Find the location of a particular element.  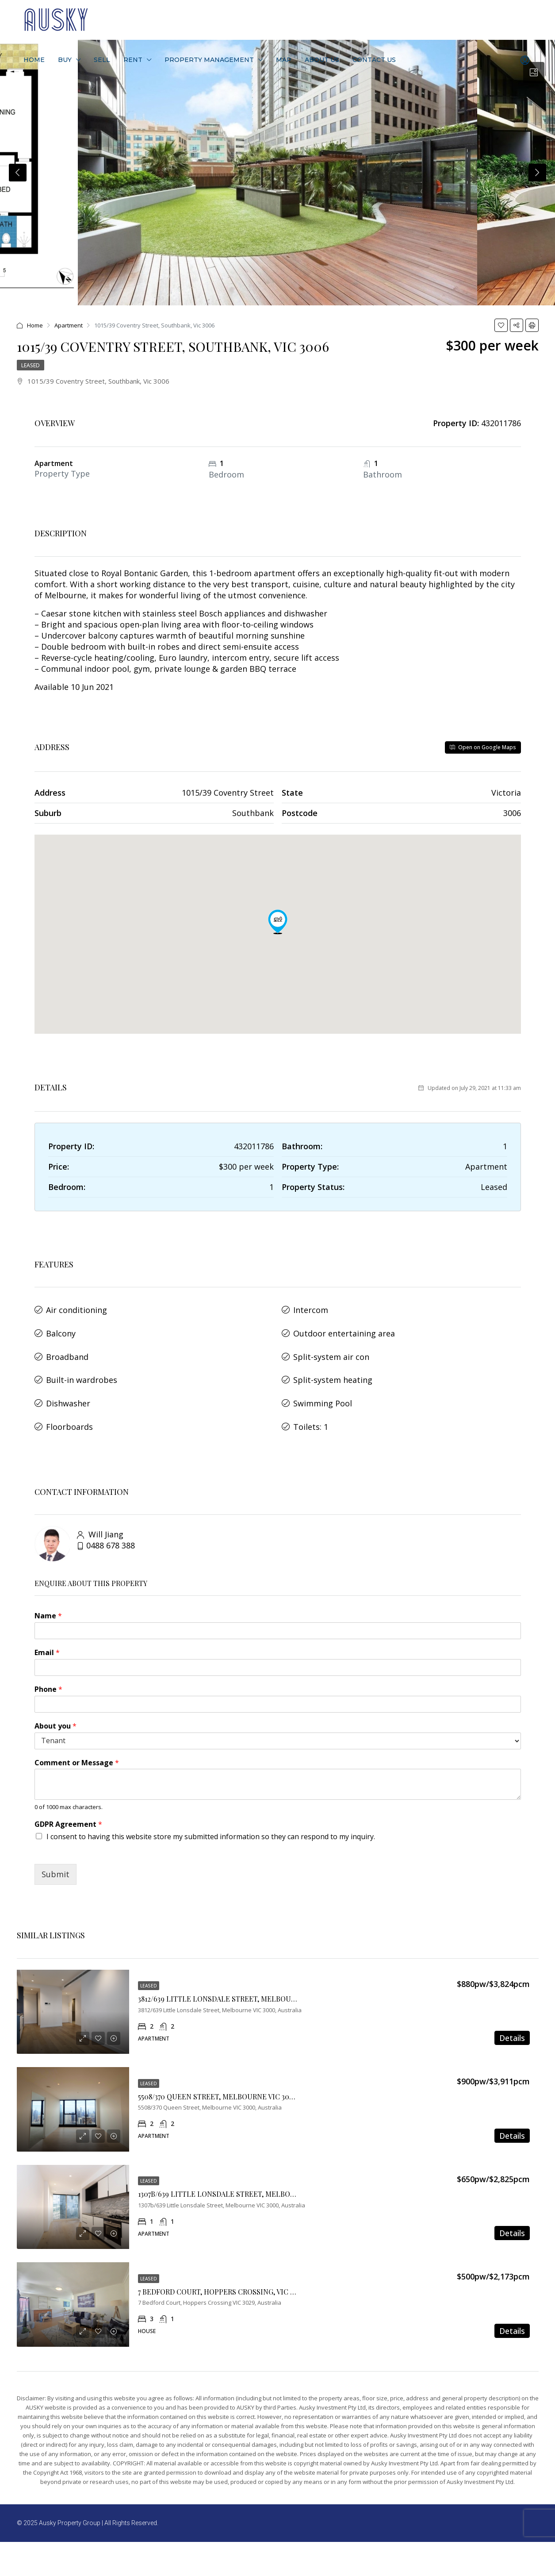

Swimming Pool is located at coordinates (322, 1387).